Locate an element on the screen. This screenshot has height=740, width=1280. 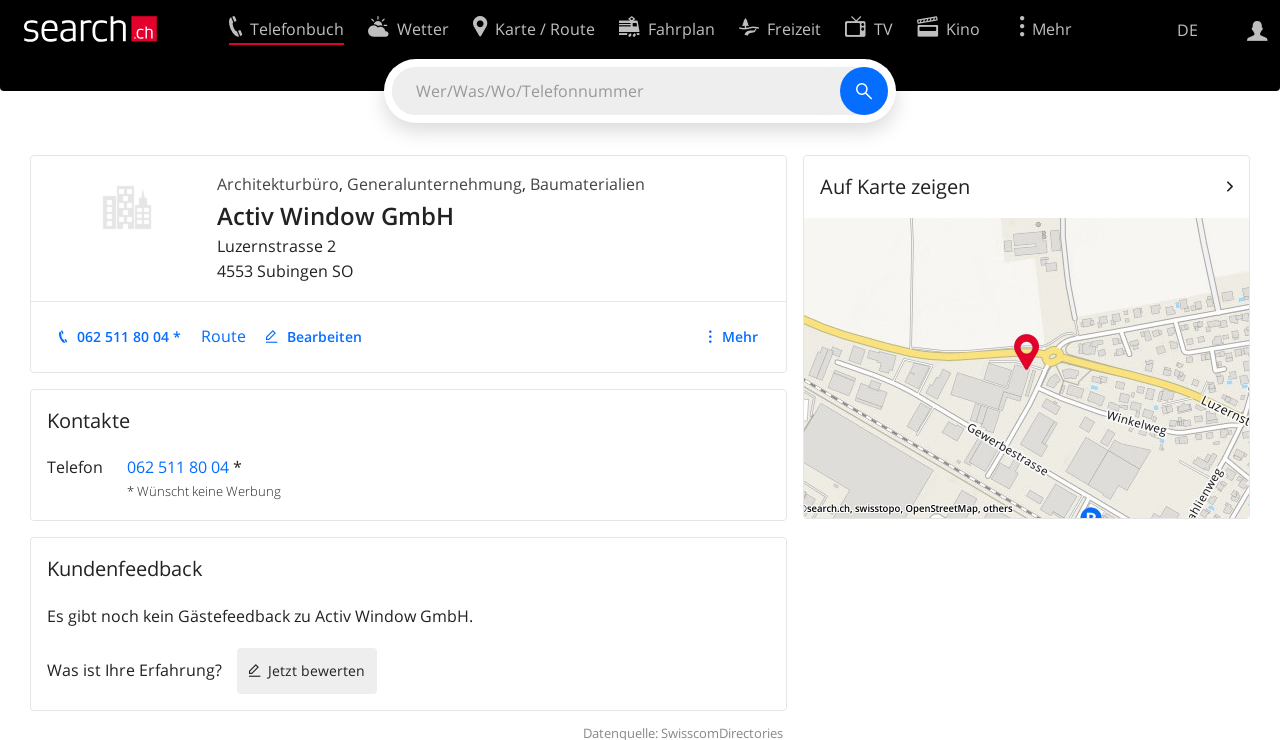
Generalunternehmung is located at coordinates (434, 184).